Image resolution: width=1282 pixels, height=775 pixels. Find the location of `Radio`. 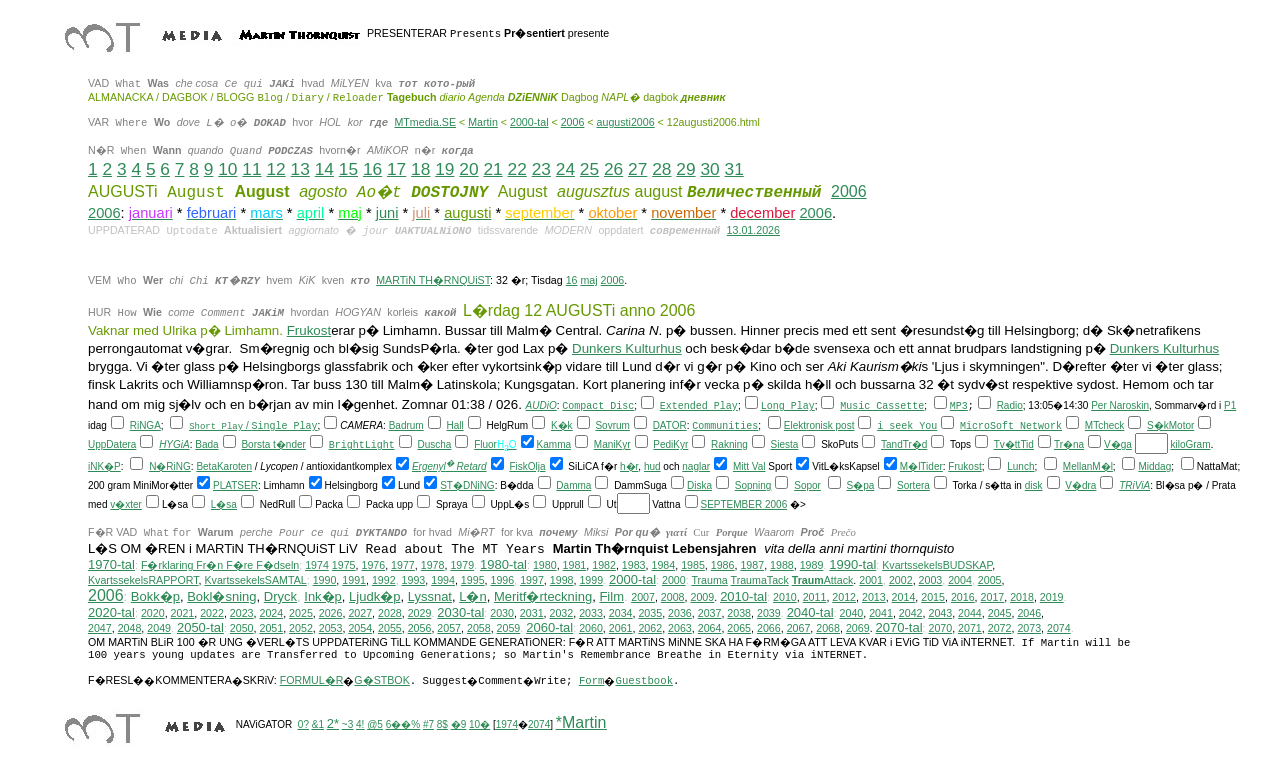

Radio is located at coordinates (1010, 407).